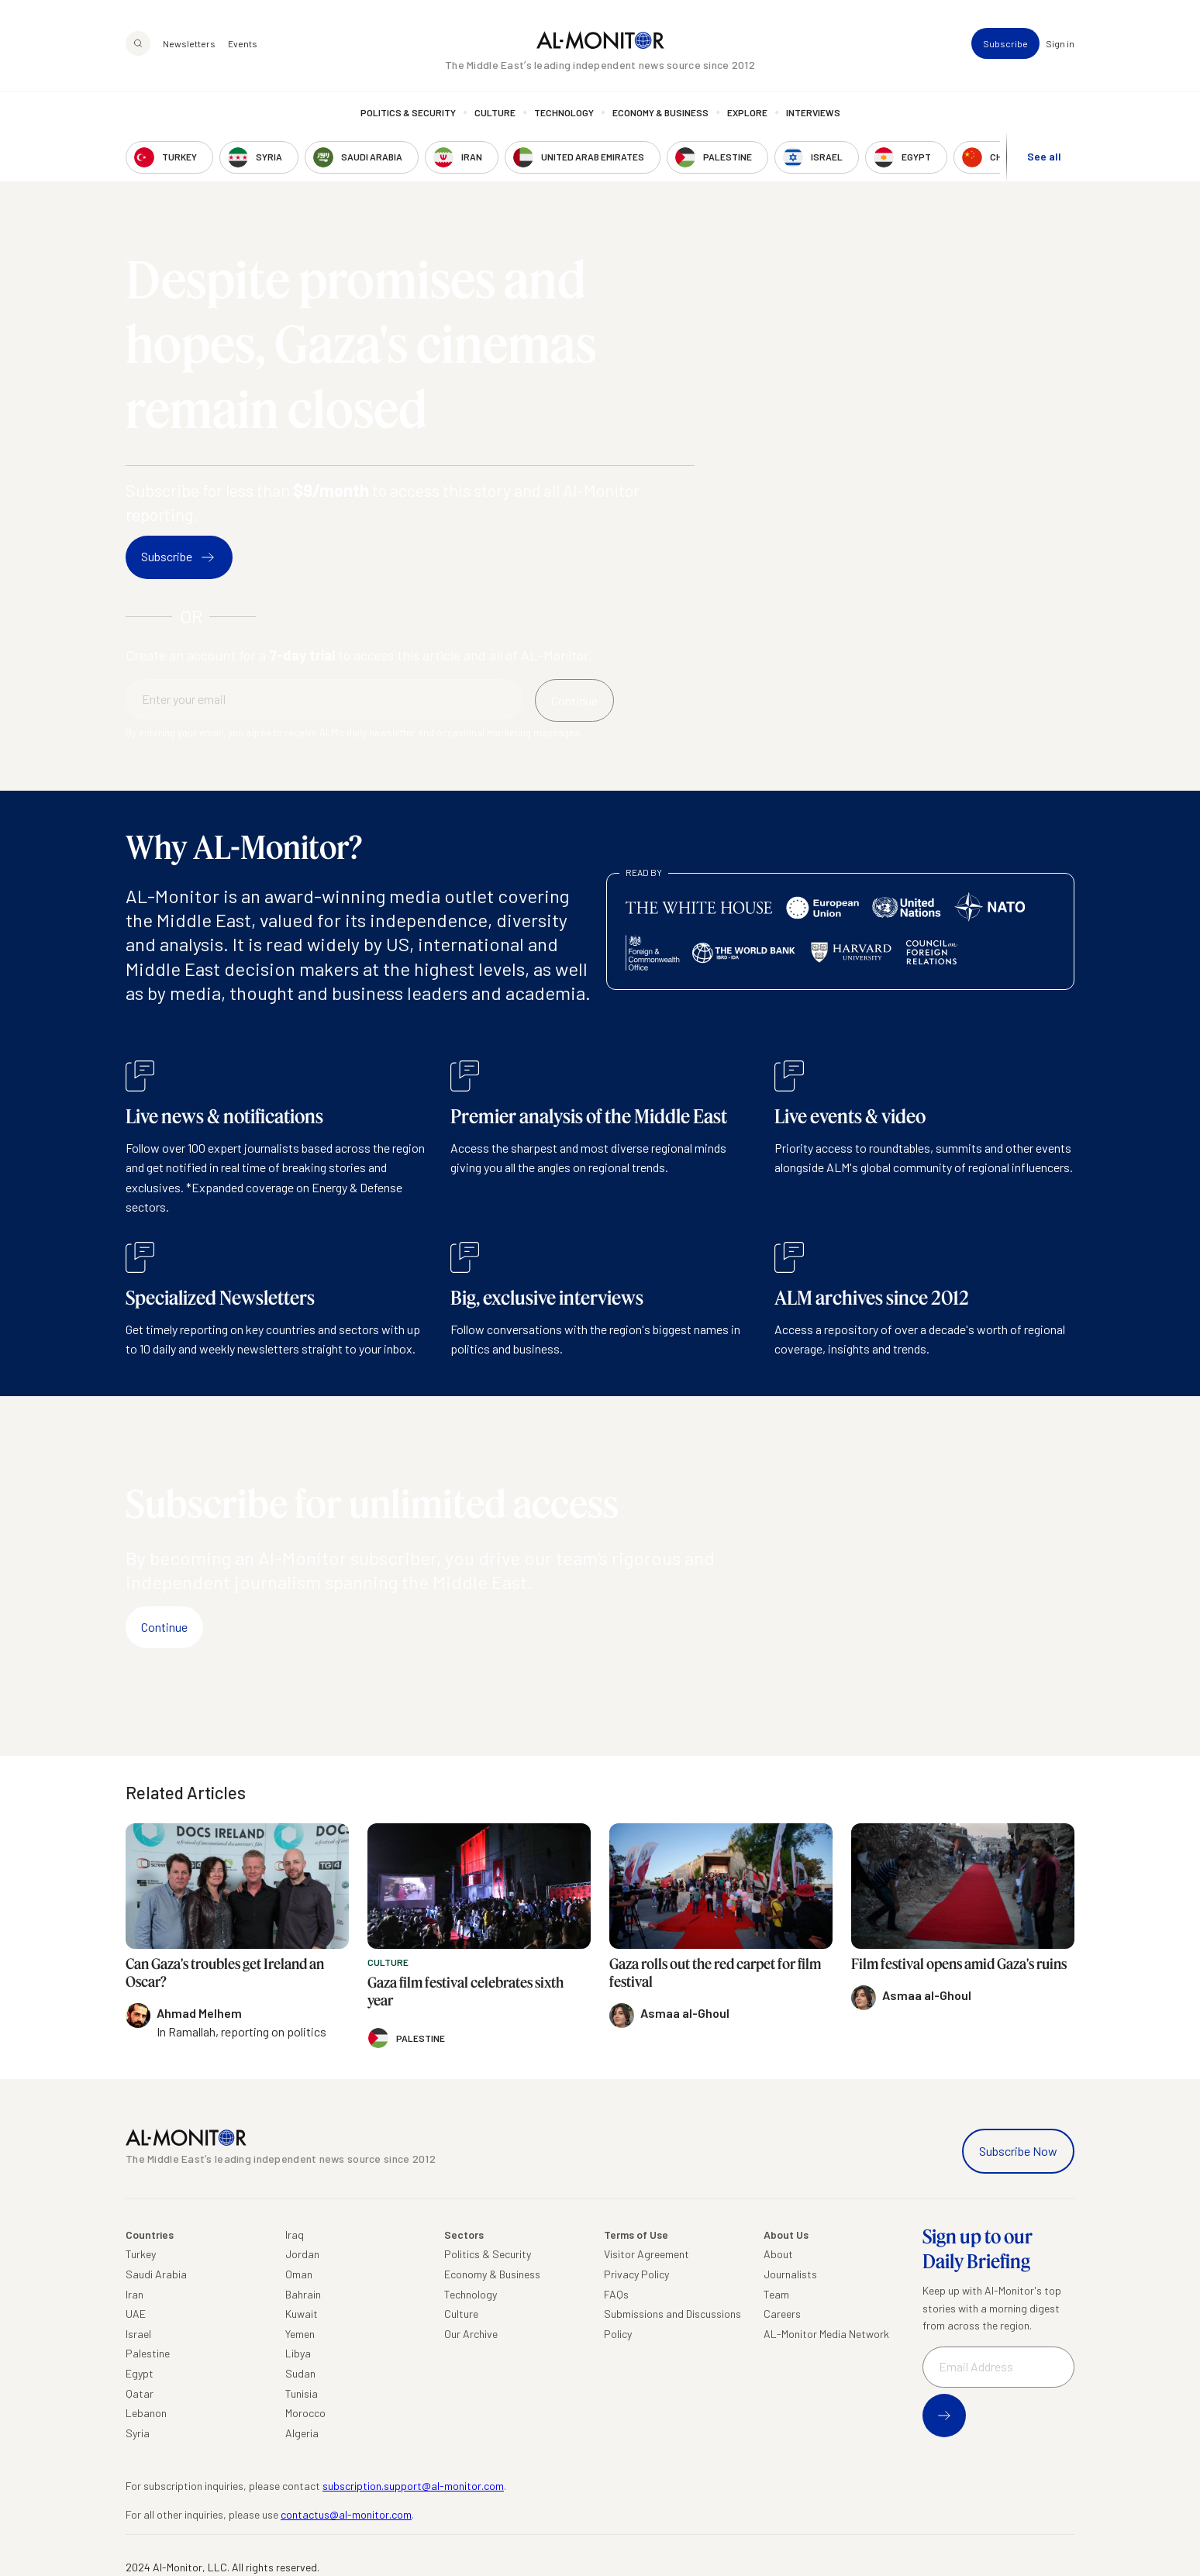  What do you see at coordinates (813, 112) in the screenshot?
I see `Interviews` at bounding box center [813, 112].